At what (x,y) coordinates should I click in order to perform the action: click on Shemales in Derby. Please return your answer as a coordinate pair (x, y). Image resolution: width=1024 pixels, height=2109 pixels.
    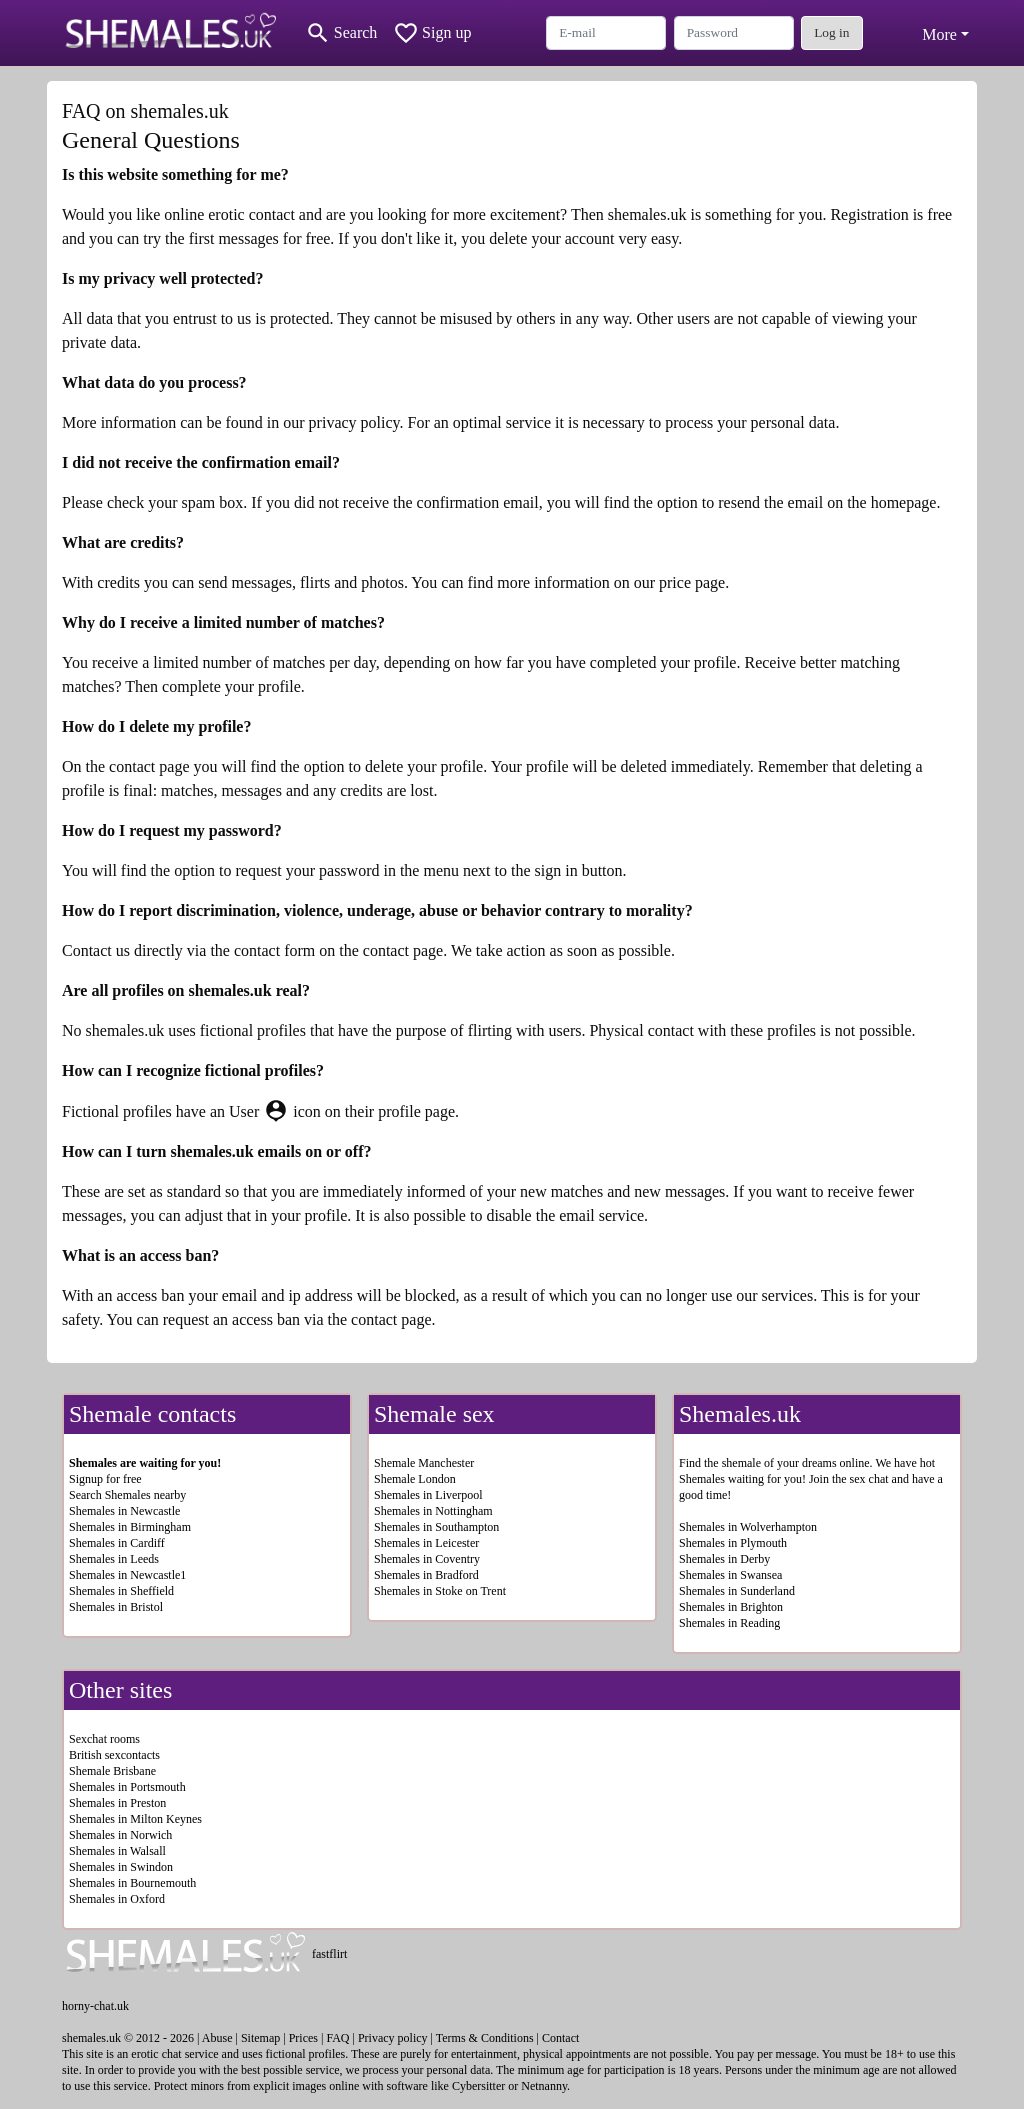
    Looking at the image, I should click on (724, 1559).